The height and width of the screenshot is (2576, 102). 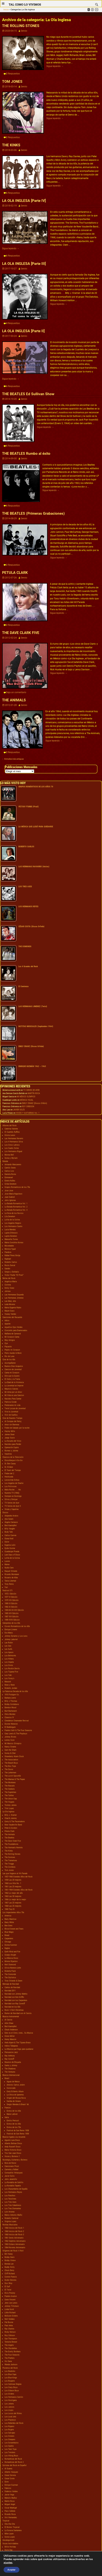 What do you see at coordinates (18, 2104) in the screenshot?
I see `Sergio Mendes & Brasil '66` at bounding box center [18, 2104].